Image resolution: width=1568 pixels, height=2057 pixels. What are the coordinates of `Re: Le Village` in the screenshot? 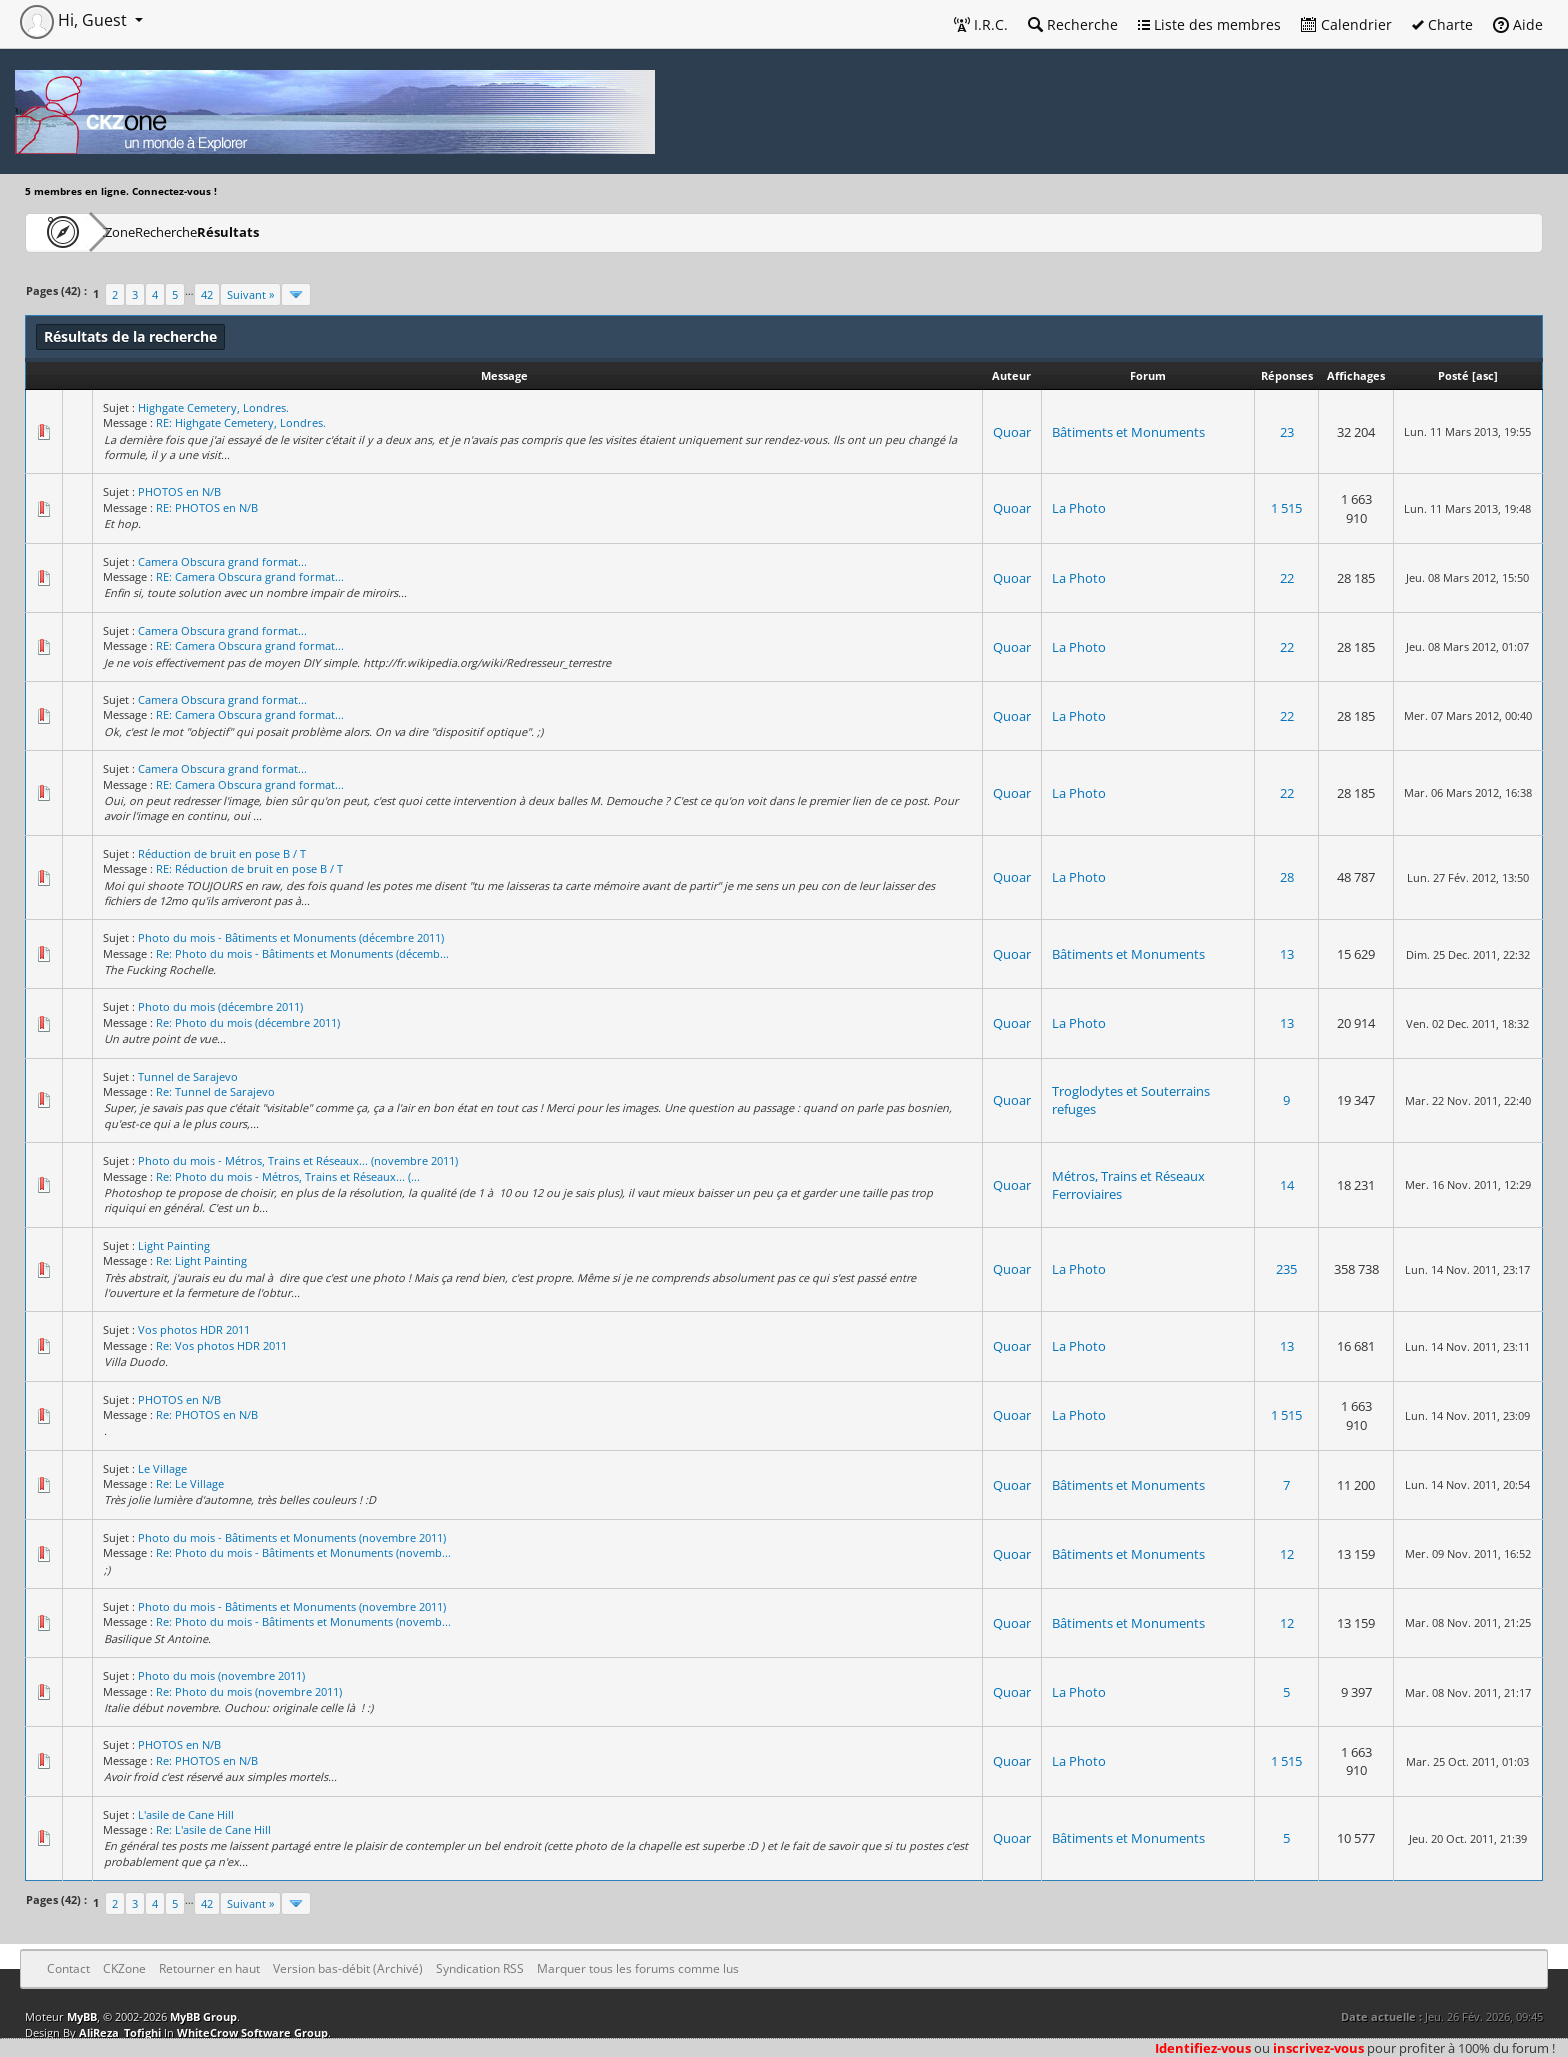 It's located at (190, 1483).